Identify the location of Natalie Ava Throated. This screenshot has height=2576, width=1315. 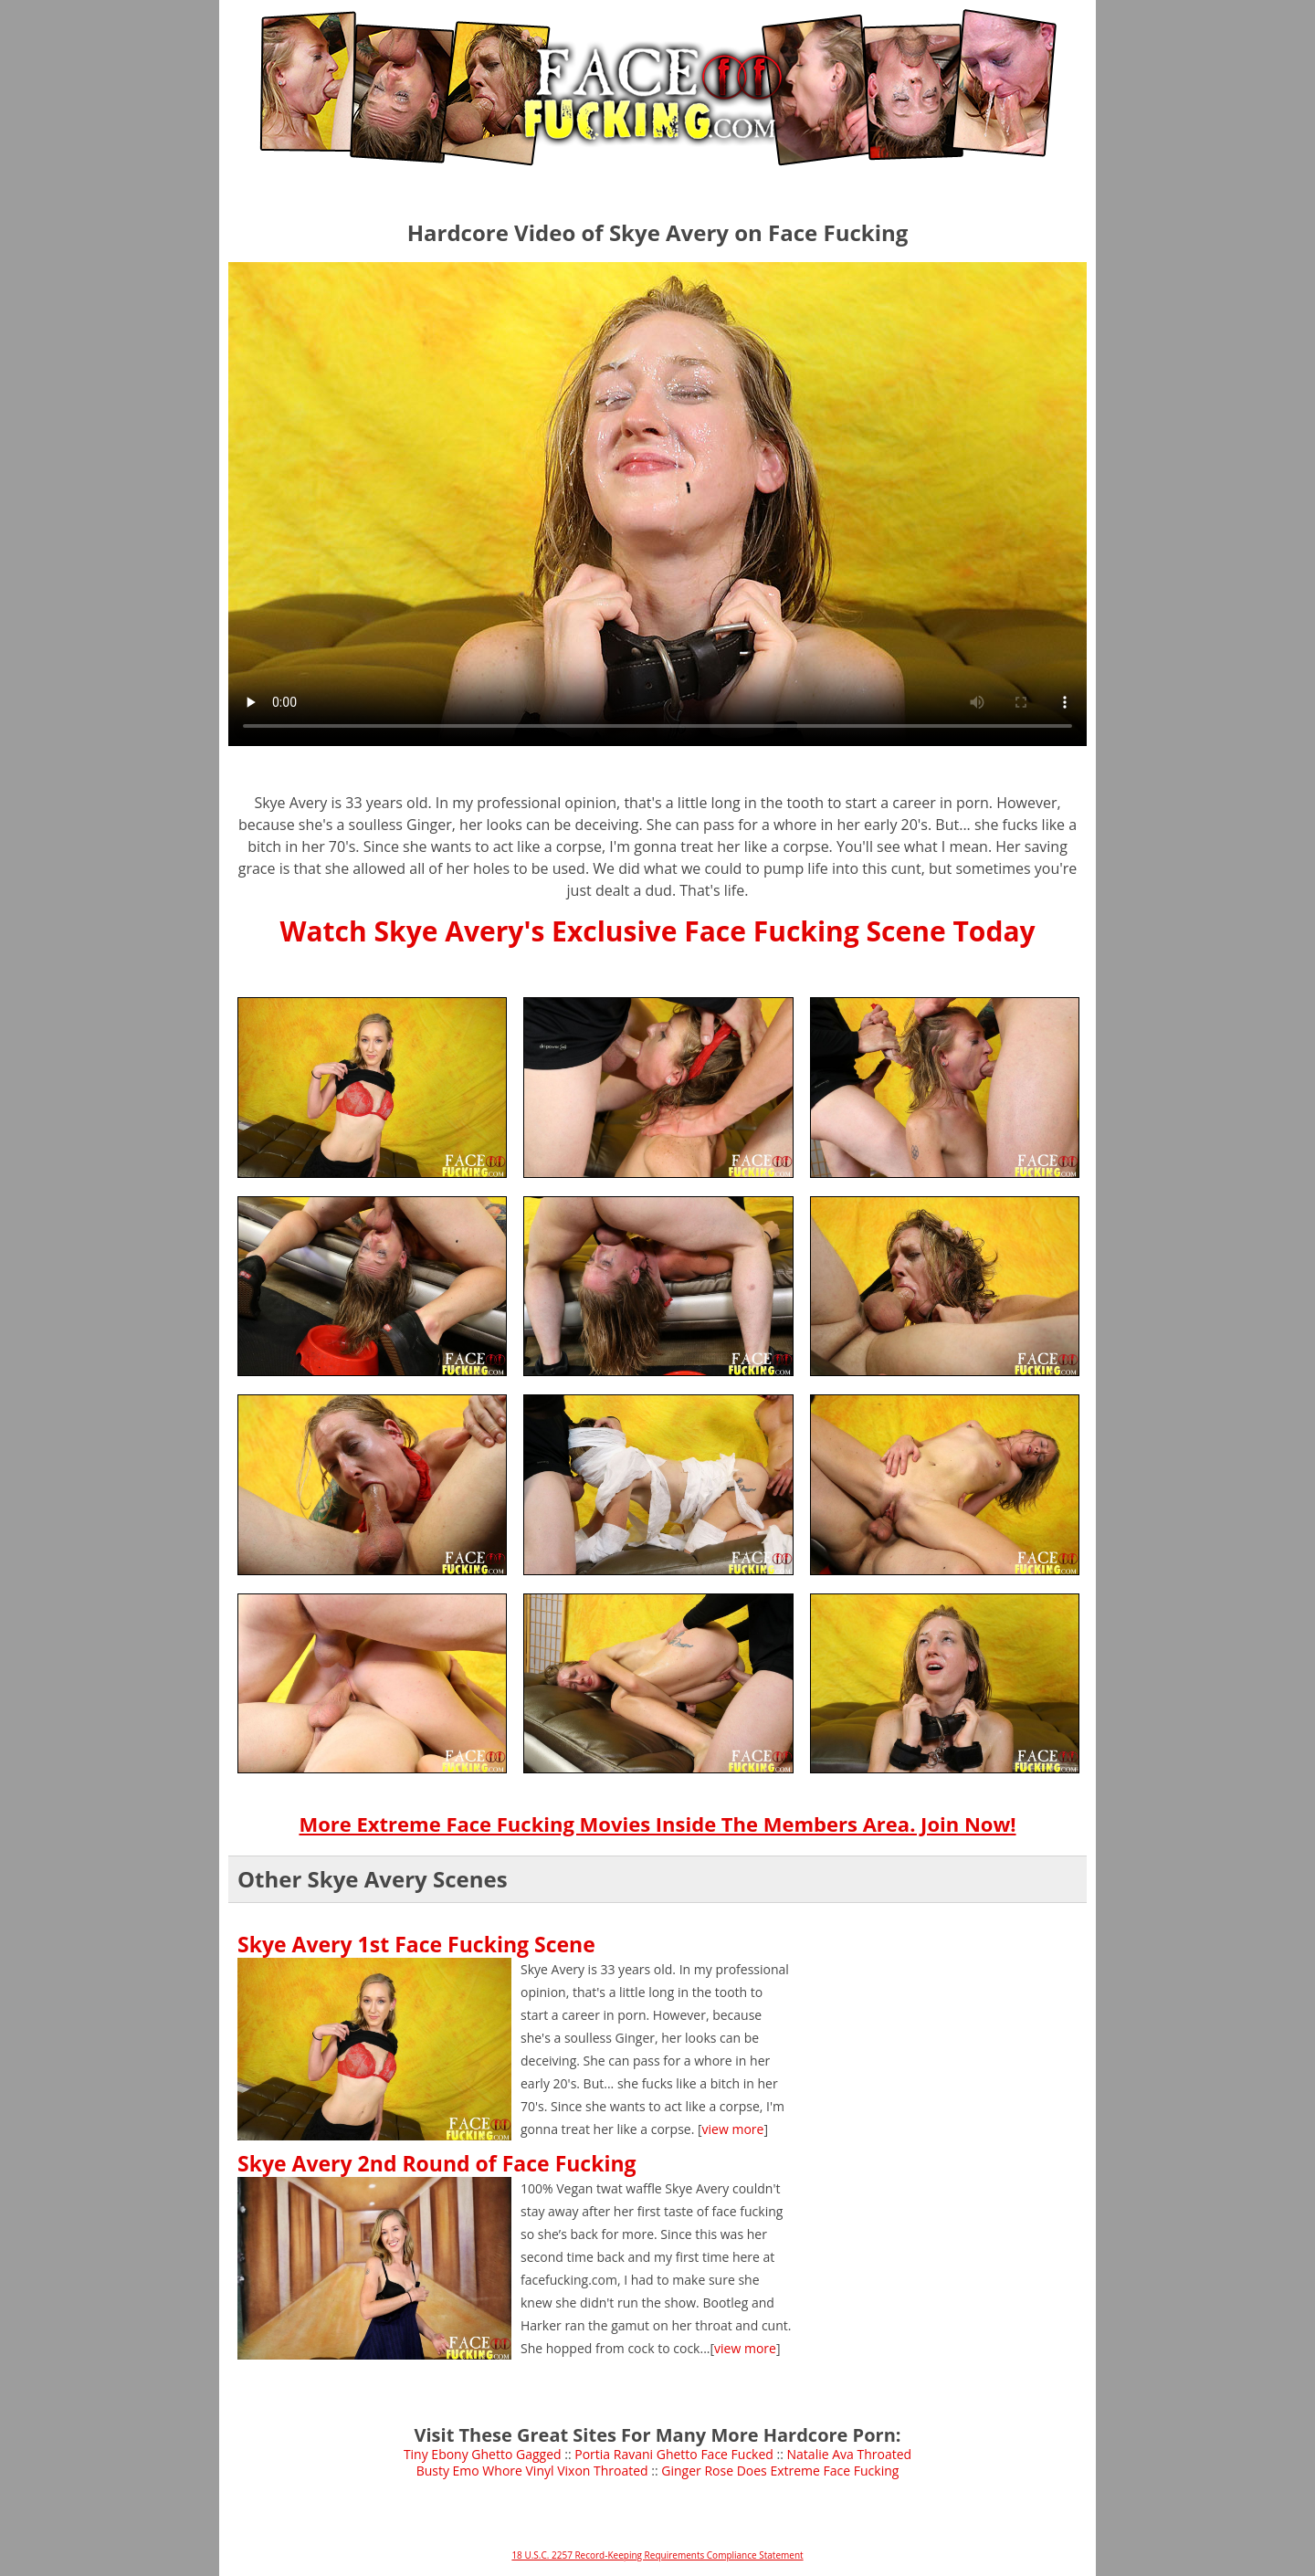
(849, 2454).